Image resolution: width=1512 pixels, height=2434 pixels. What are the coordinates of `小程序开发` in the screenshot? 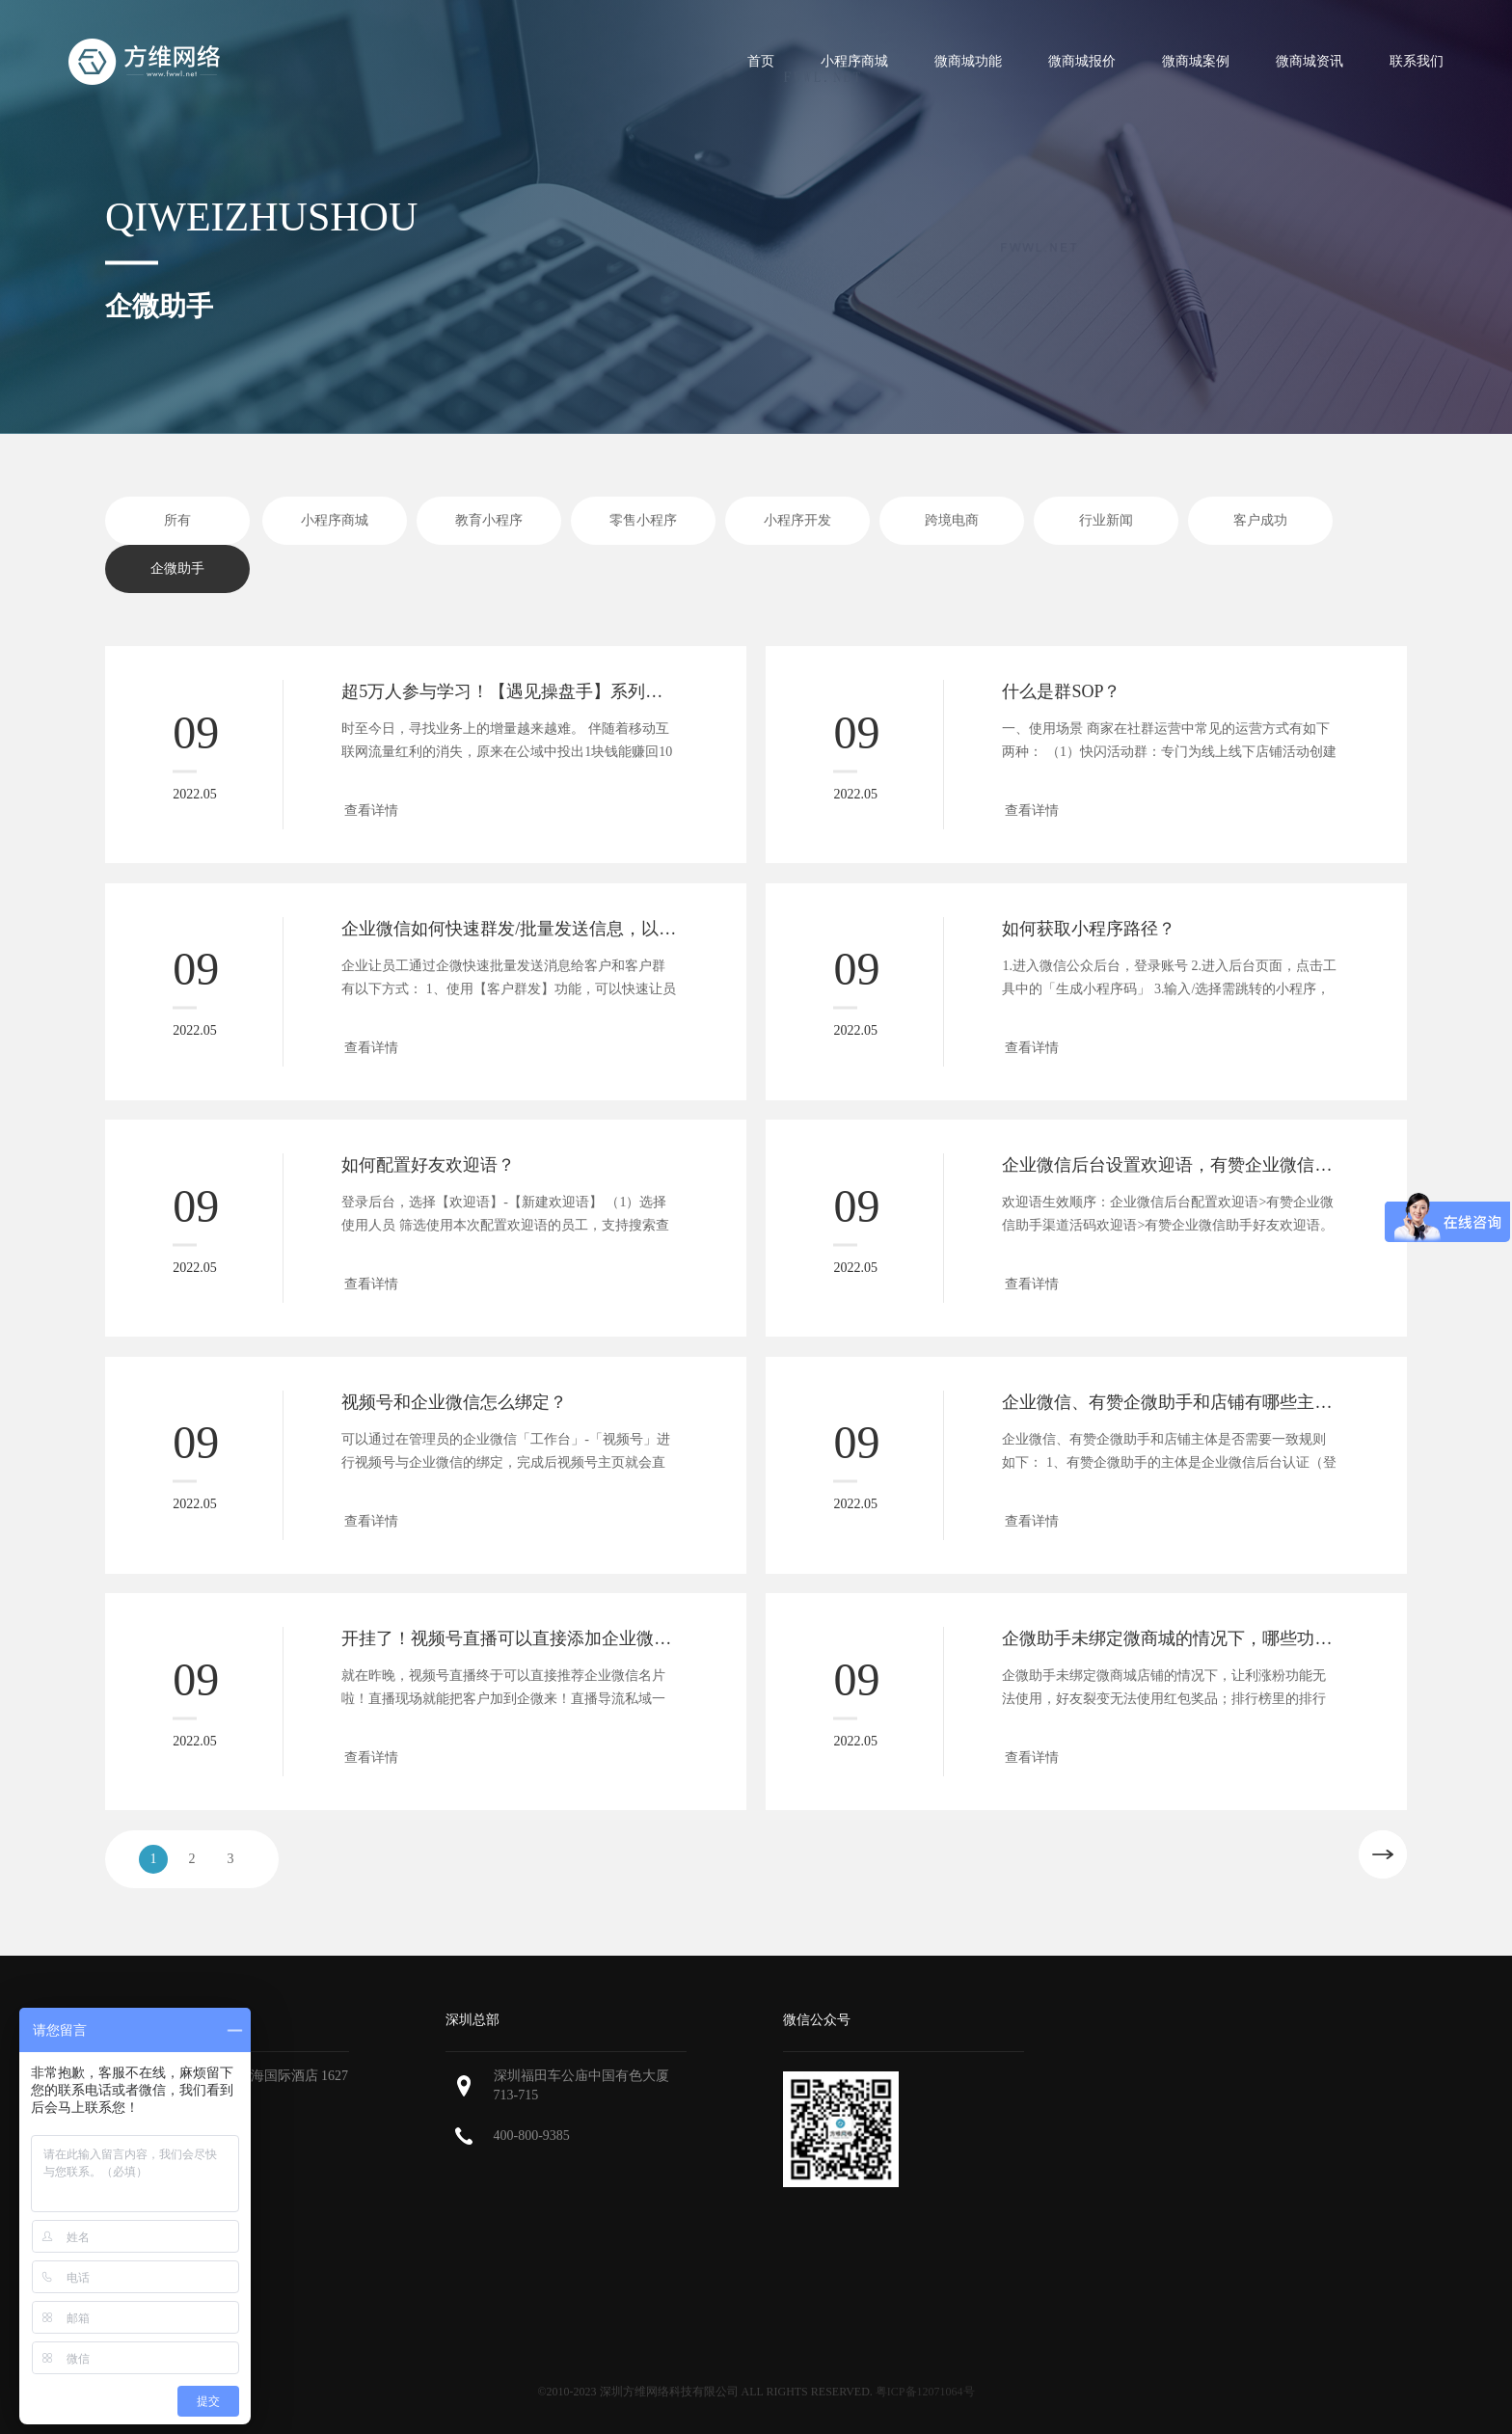 It's located at (797, 520).